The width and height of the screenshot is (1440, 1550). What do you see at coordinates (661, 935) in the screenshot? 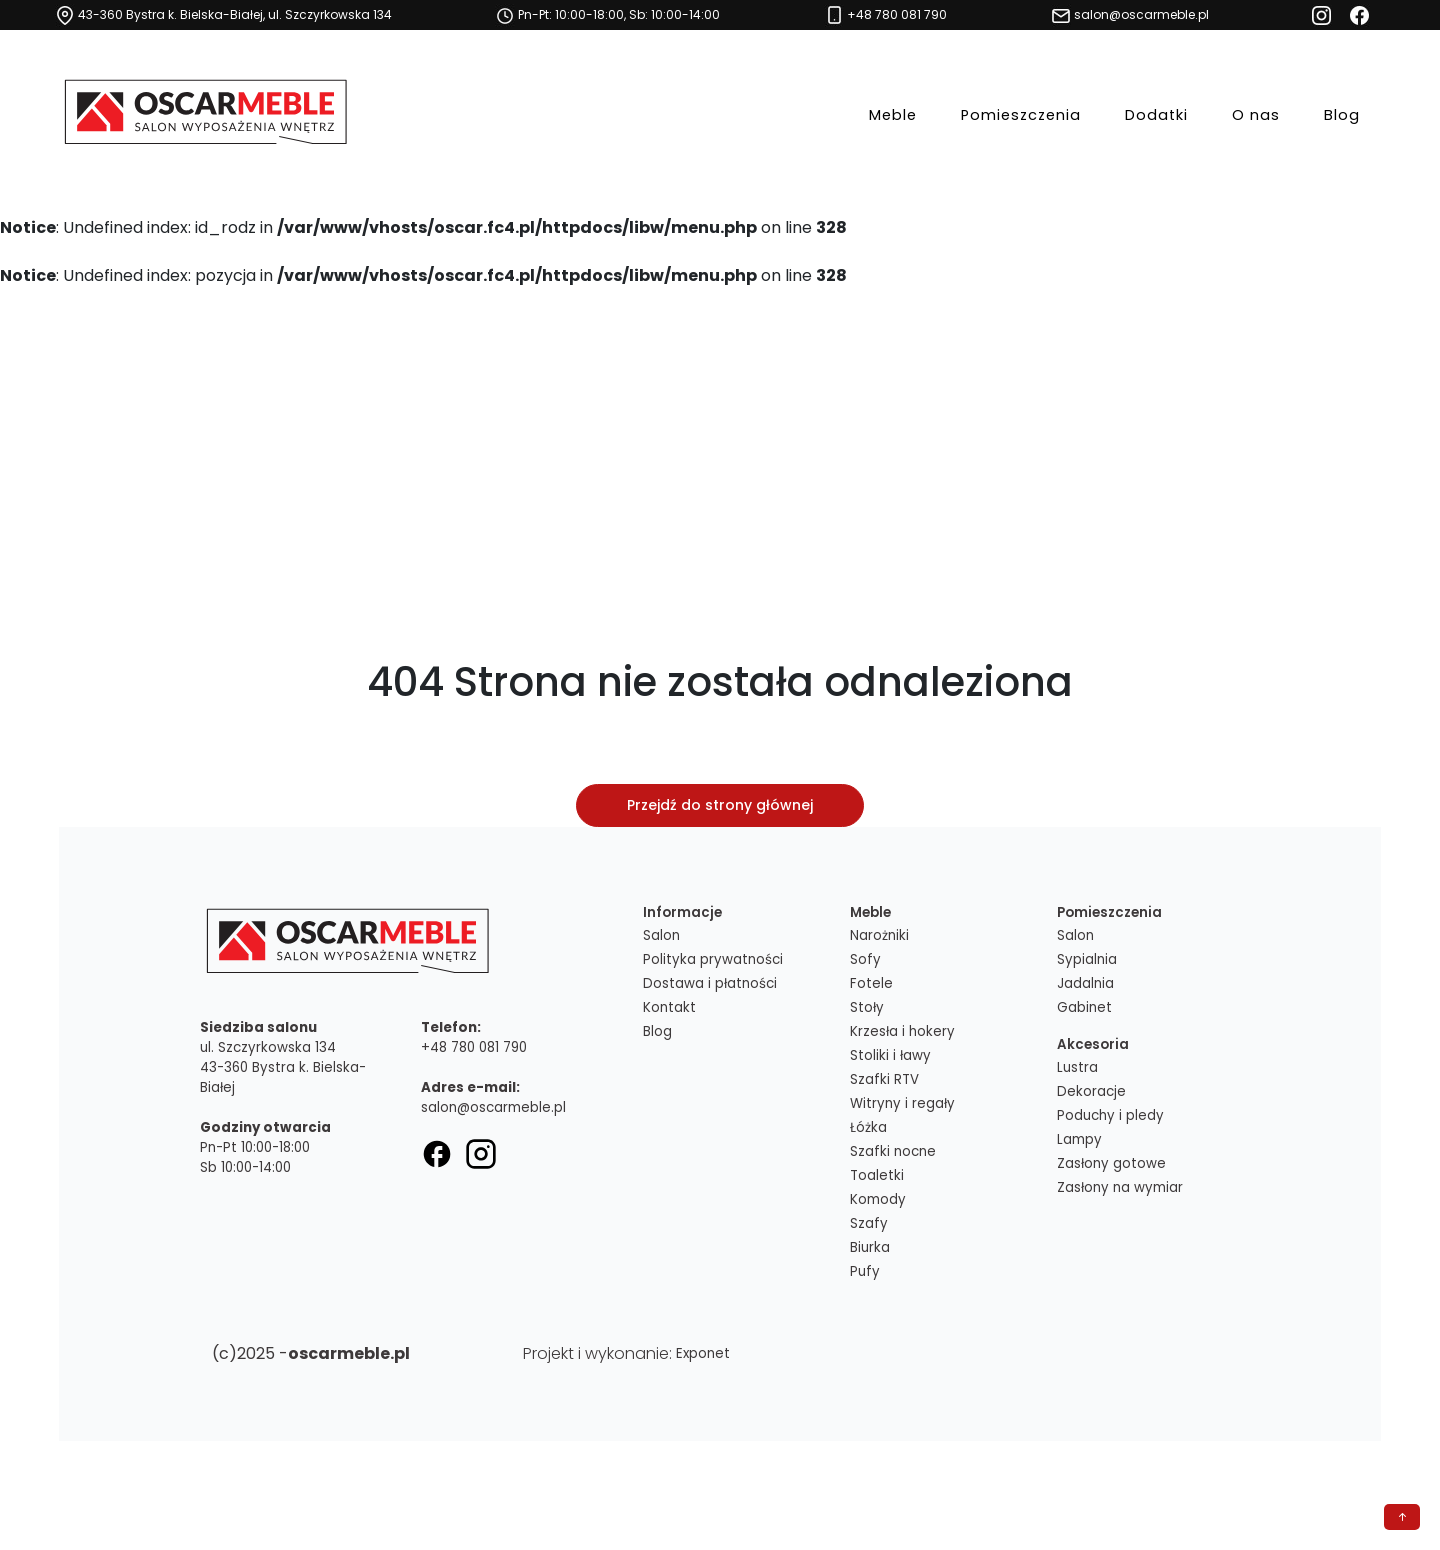
I see `Salon` at bounding box center [661, 935].